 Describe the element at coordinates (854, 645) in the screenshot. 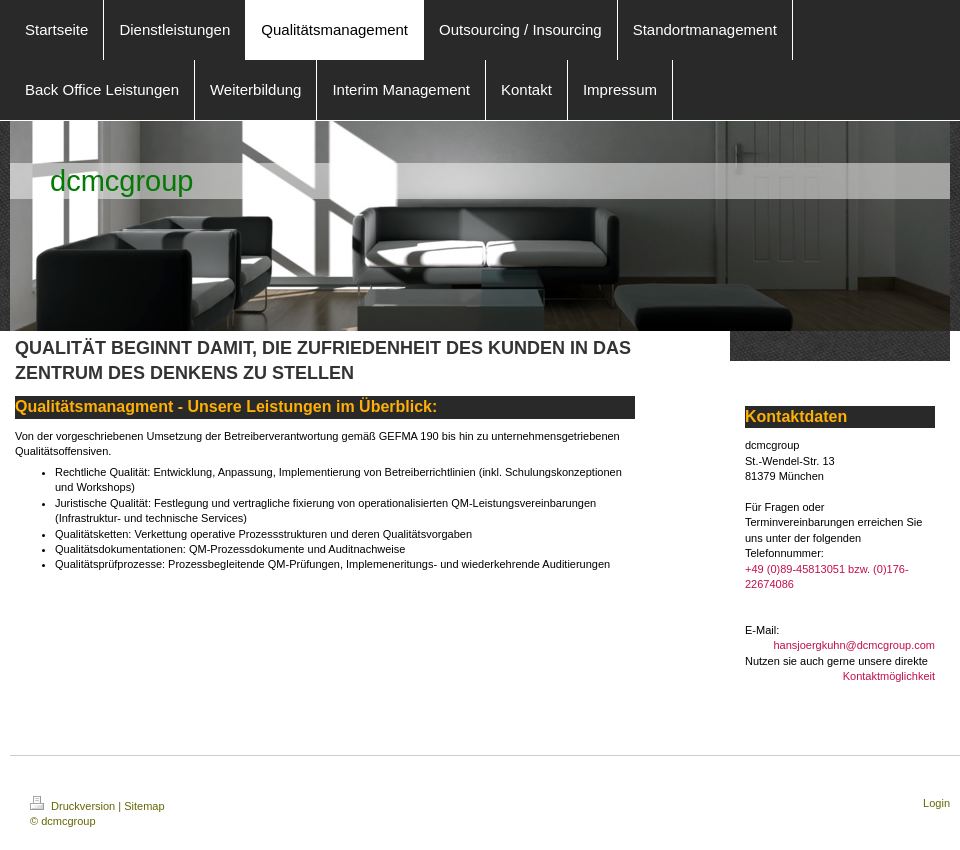

I see `hansjoergkuhn@dcmcgroup.com` at that location.